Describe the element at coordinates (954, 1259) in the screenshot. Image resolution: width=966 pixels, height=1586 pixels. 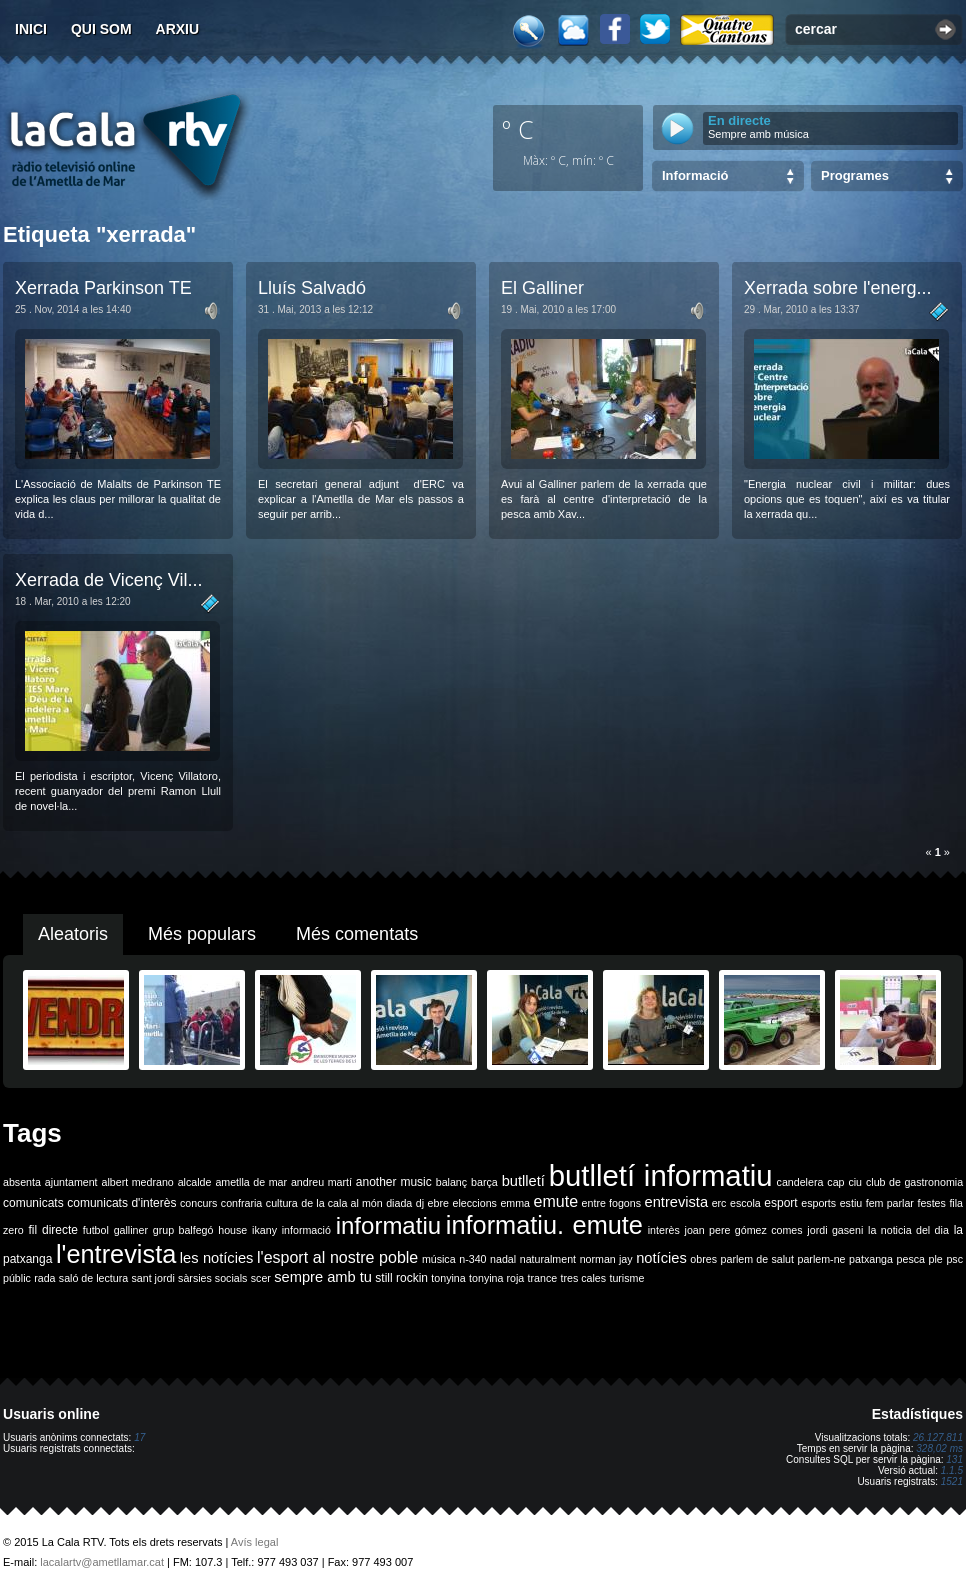
I see `psc` at that location.